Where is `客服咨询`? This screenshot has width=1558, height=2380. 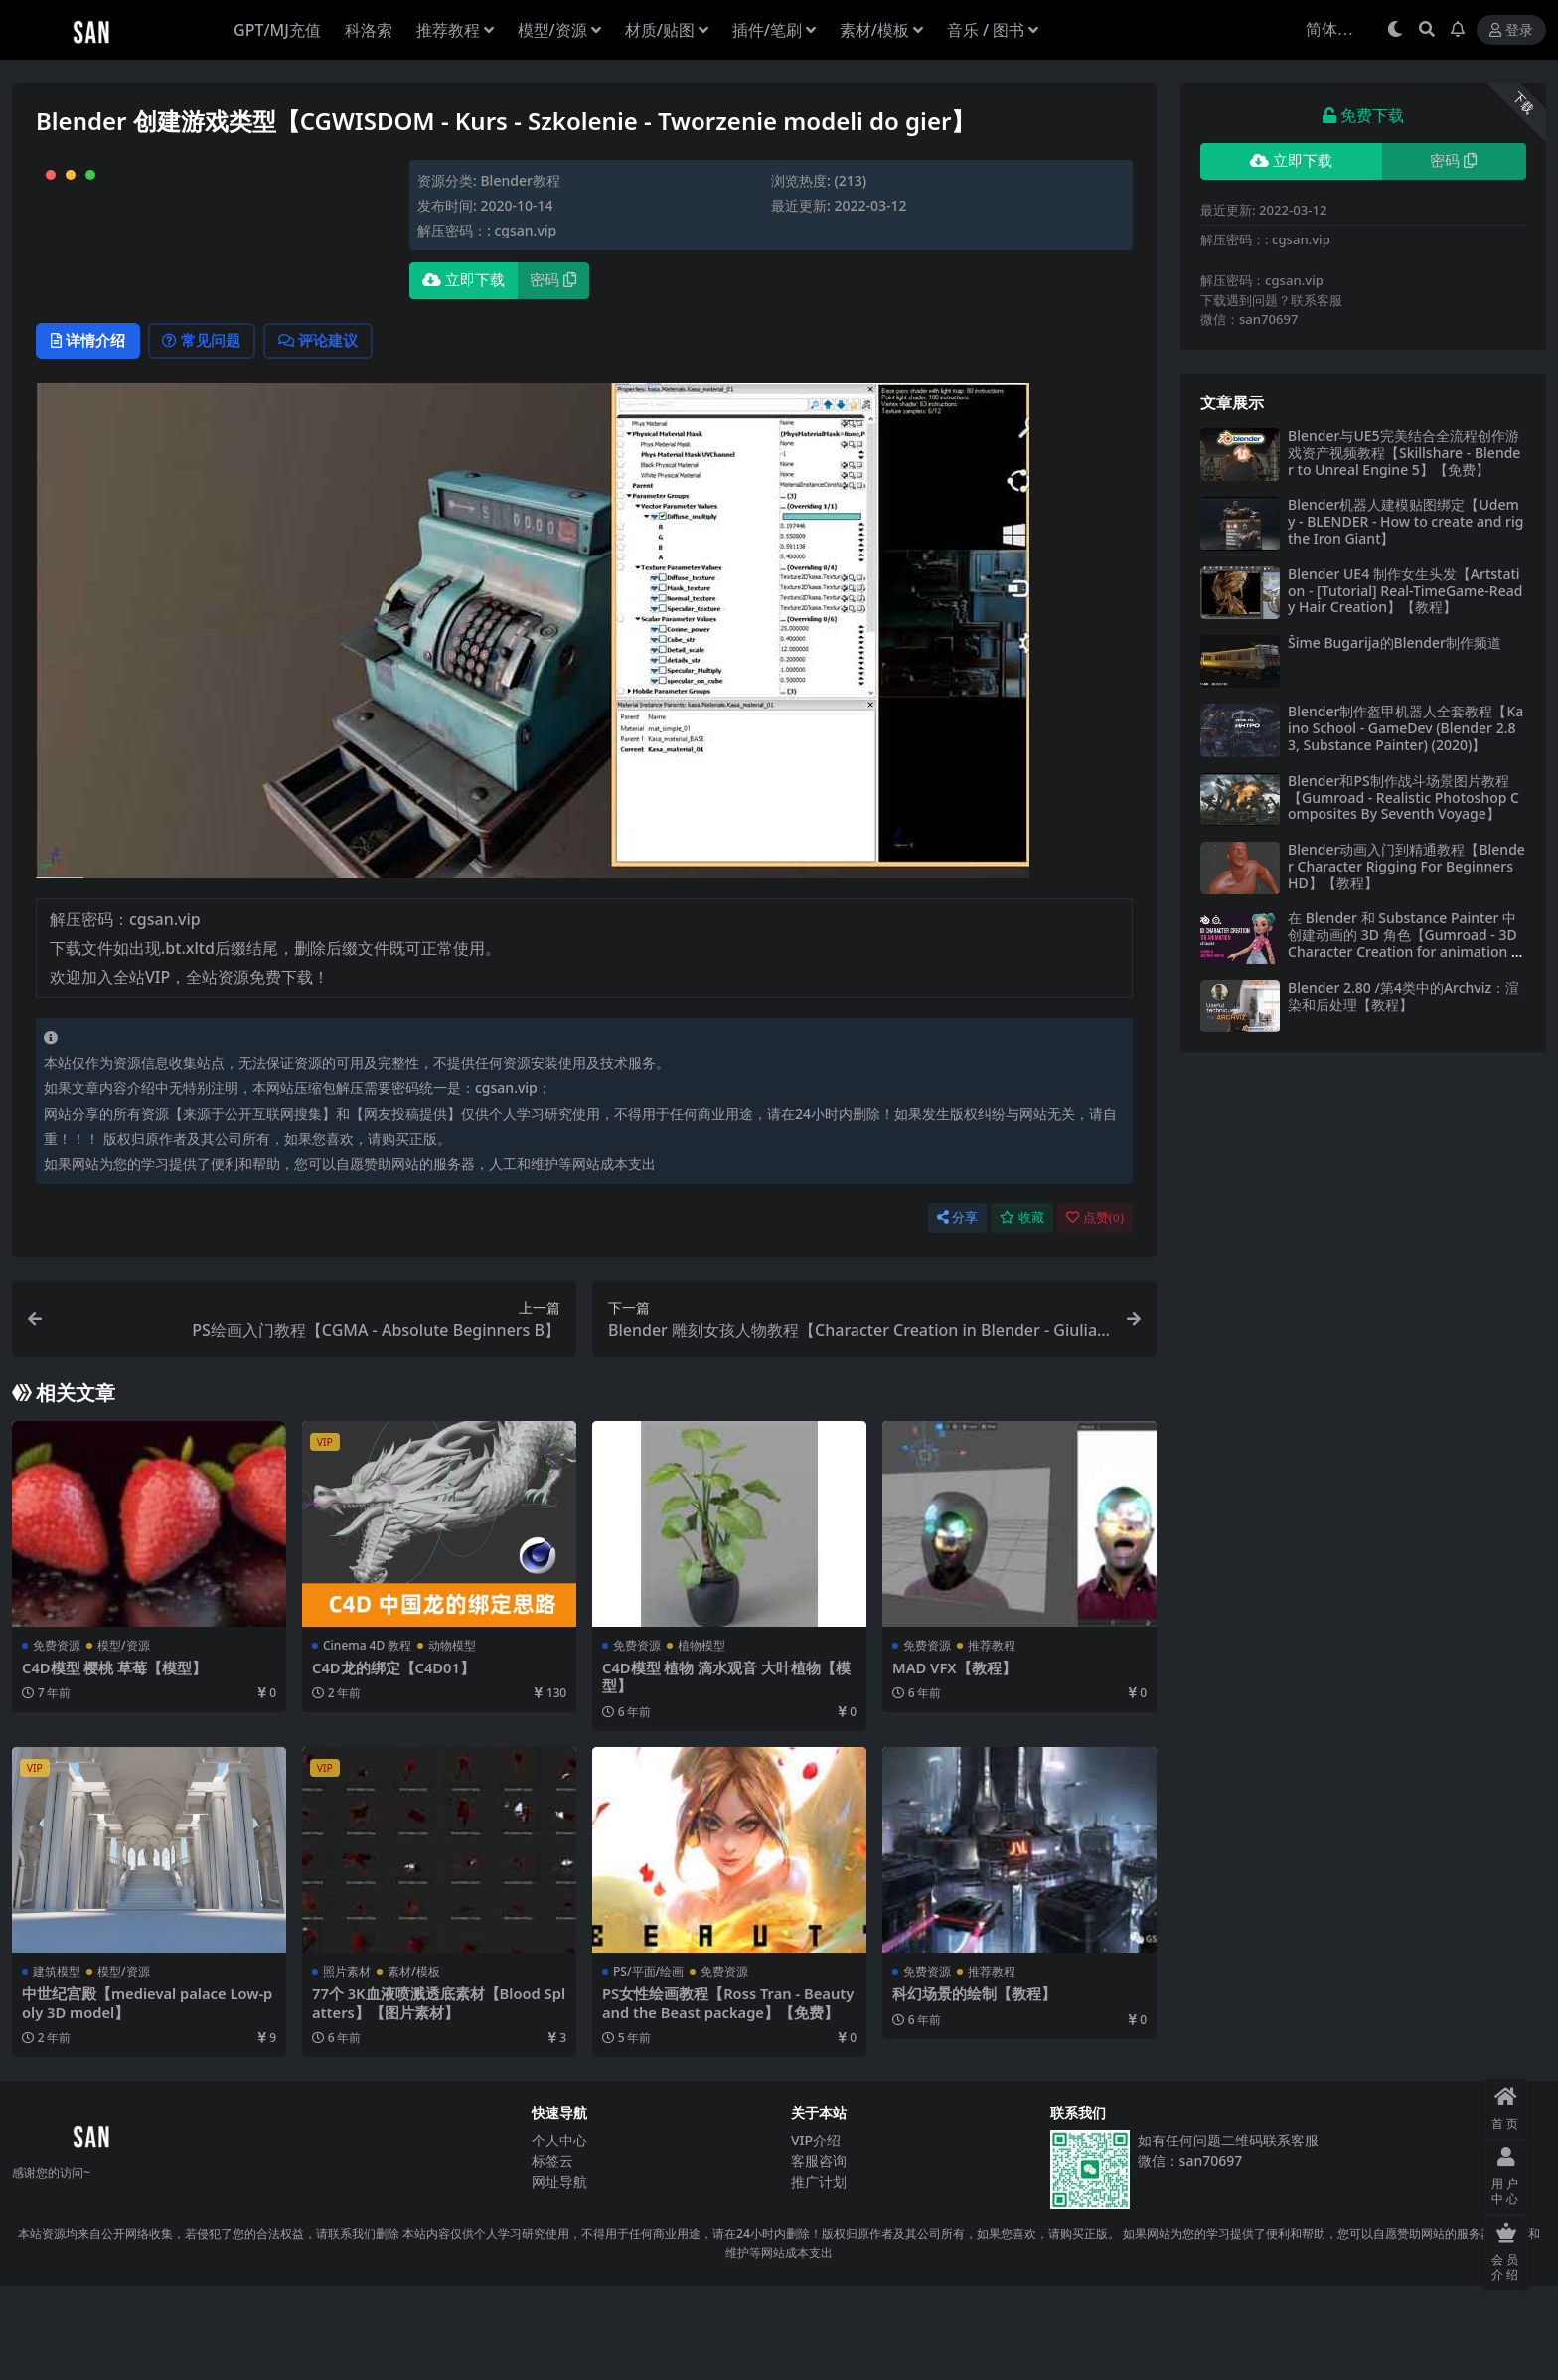 客服咨询 is located at coordinates (819, 2255).